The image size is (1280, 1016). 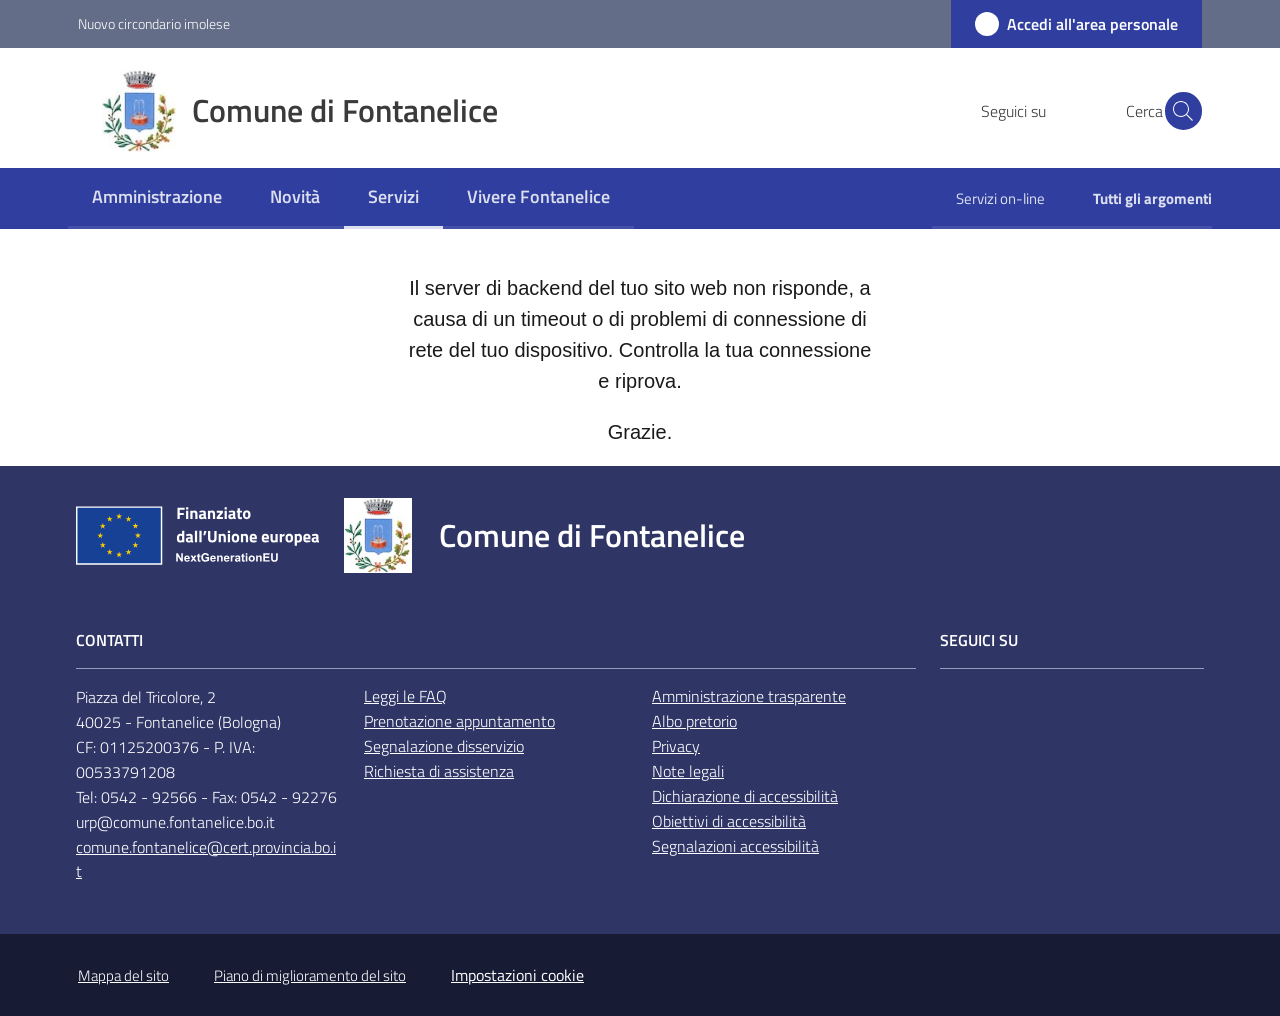 What do you see at coordinates (310, 975) in the screenshot?
I see `Piano di miglioramento del sito` at bounding box center [310, 975].